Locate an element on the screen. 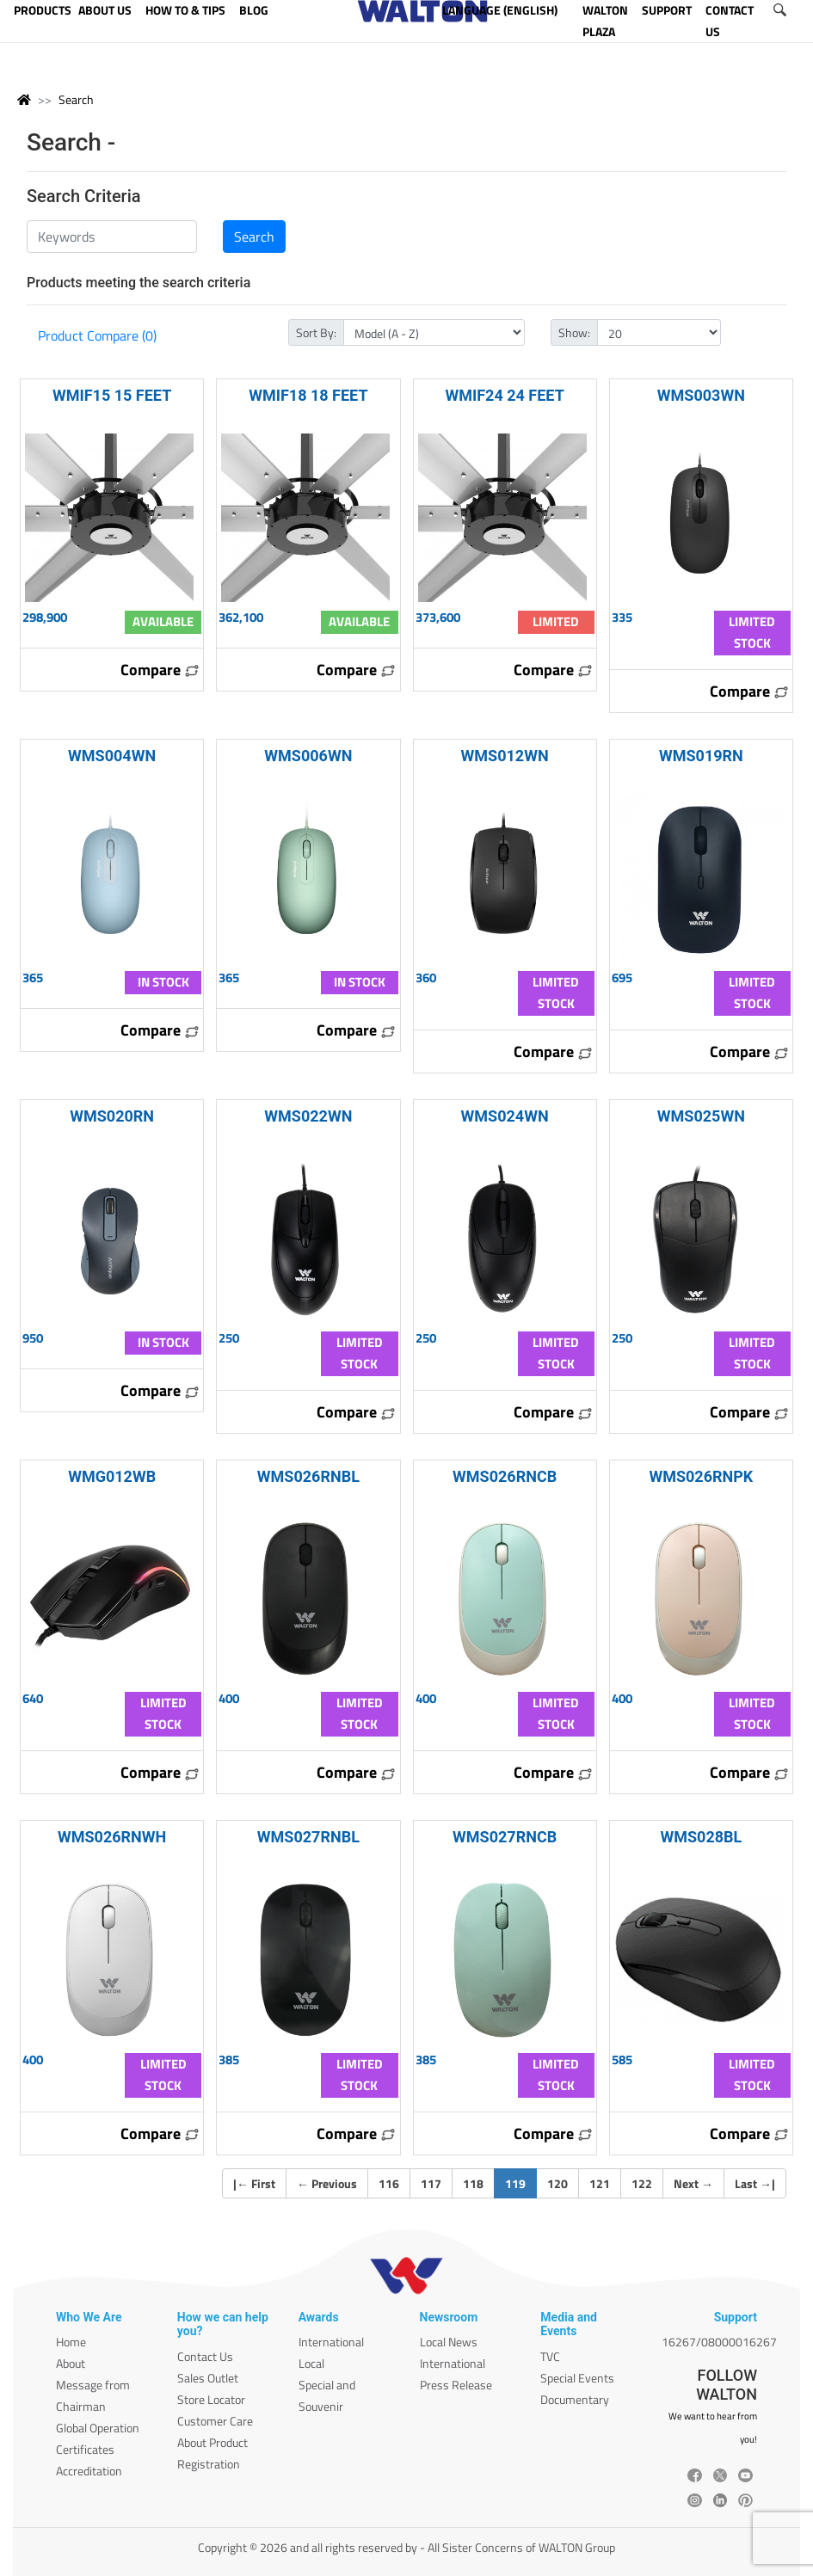 The height and width of the screenshot is (2576, 813). 116 is located at coordinates (389, 2183).